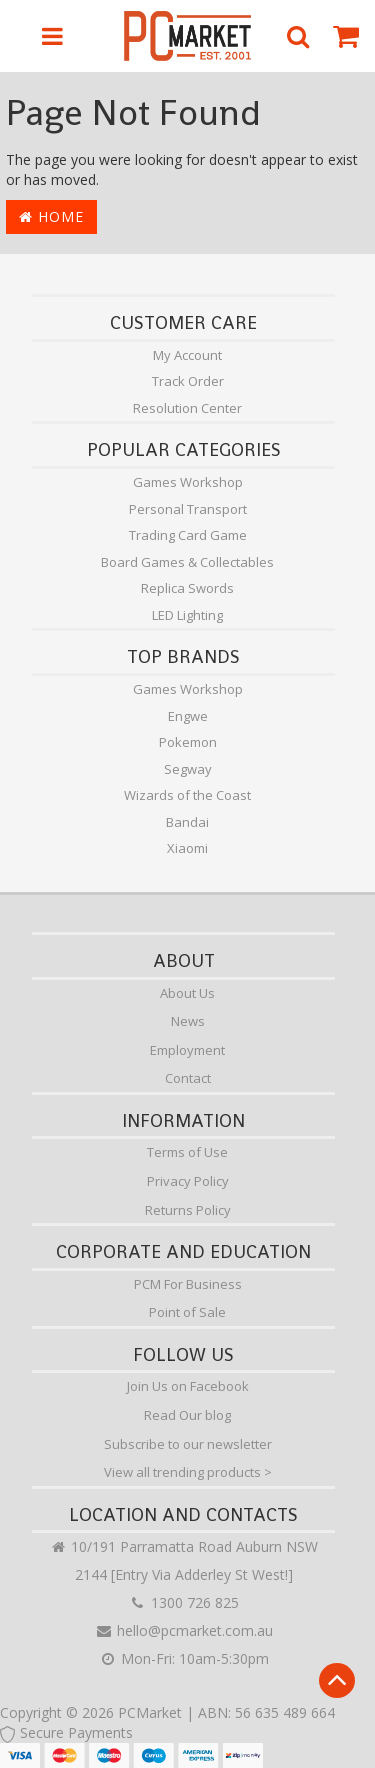 This screenshot has height=1768, width=375. What do you see at coordinates (187, 562) in the screenshot?
I see `Board Games & Collectables` at bounding box center [187, 562].